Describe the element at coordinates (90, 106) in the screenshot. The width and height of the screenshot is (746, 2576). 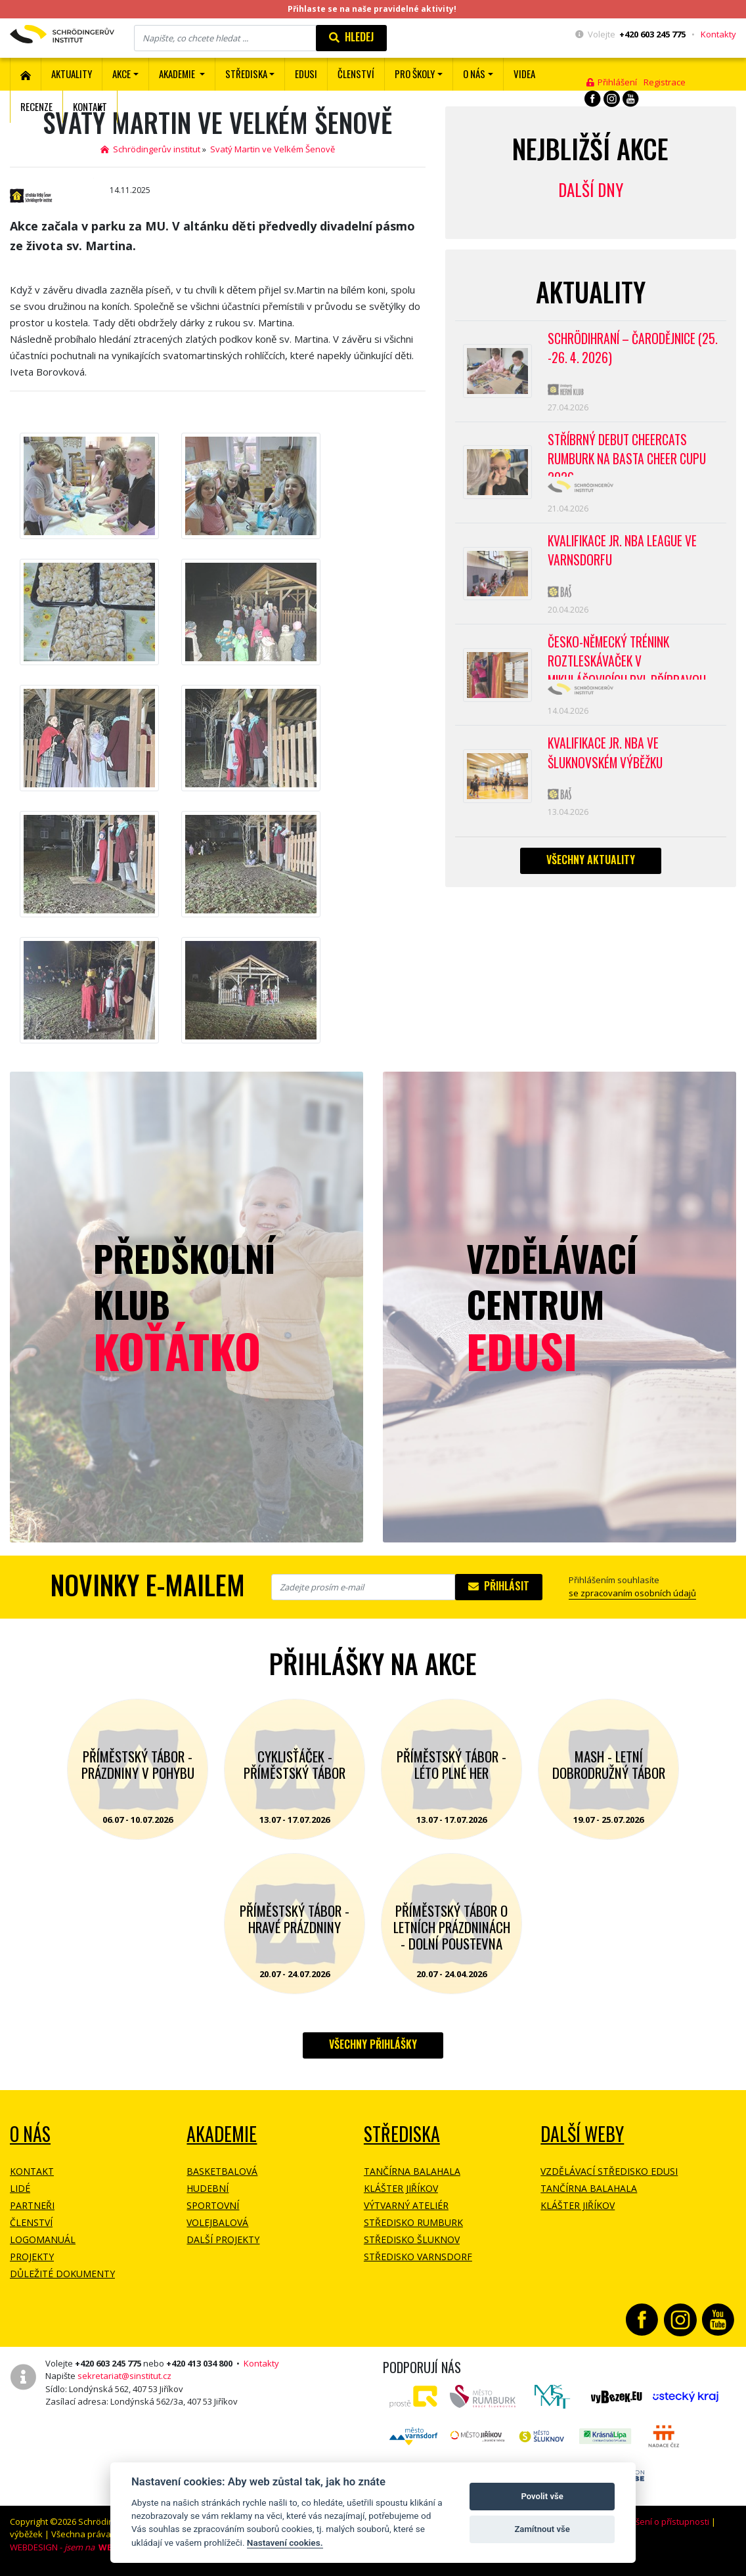
I see `Kontakt` at that location.